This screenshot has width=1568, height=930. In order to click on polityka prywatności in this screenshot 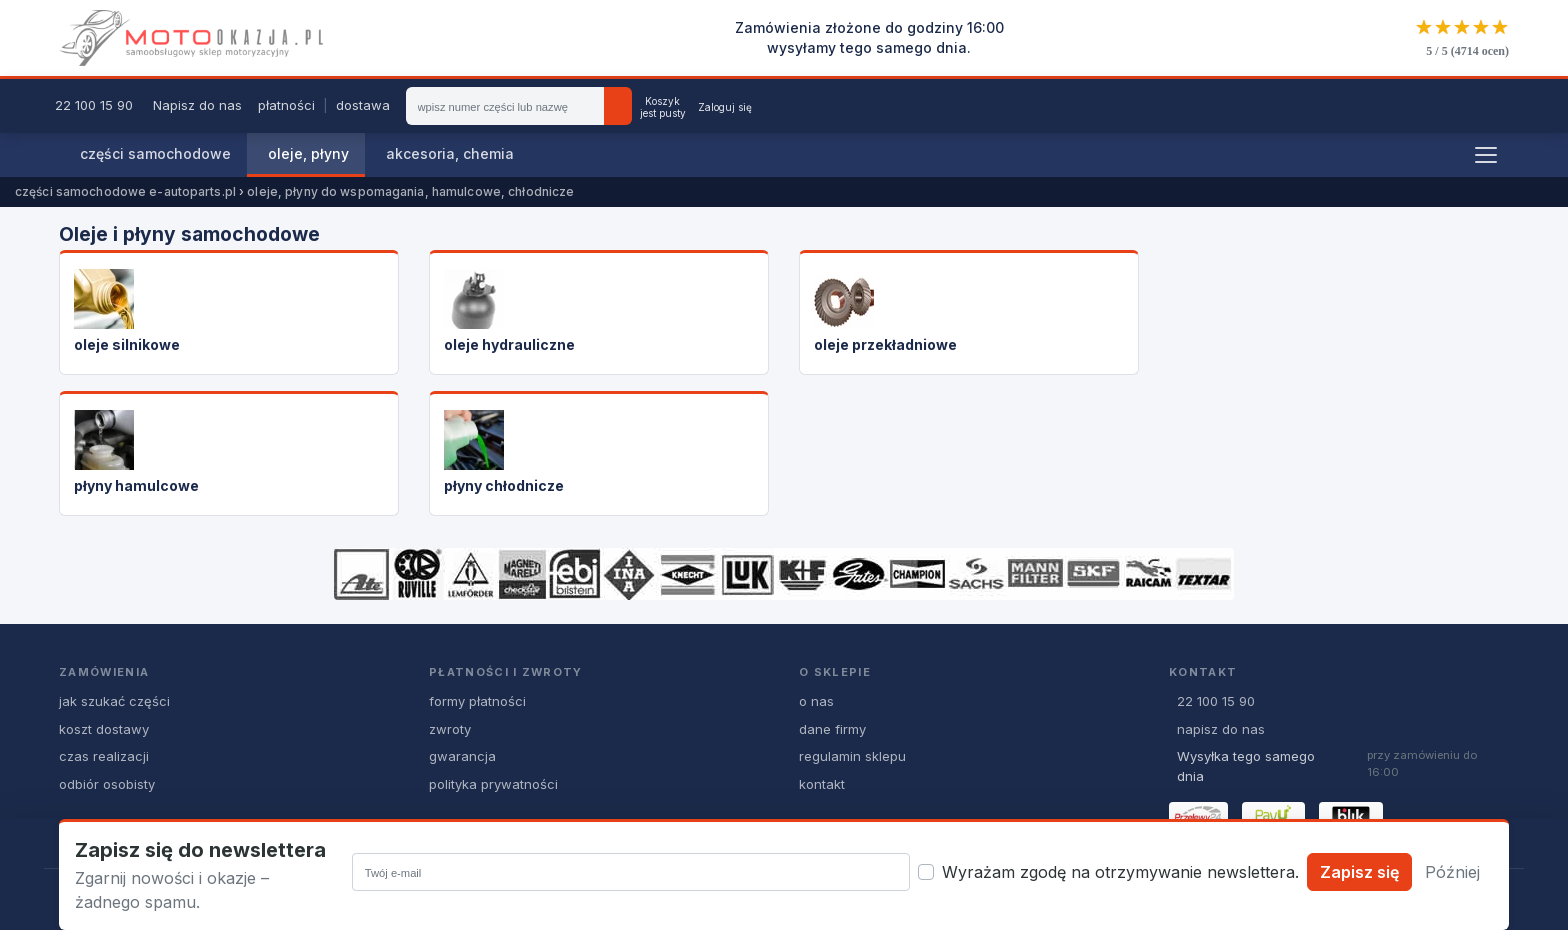, I will do `click(493, 784)`.